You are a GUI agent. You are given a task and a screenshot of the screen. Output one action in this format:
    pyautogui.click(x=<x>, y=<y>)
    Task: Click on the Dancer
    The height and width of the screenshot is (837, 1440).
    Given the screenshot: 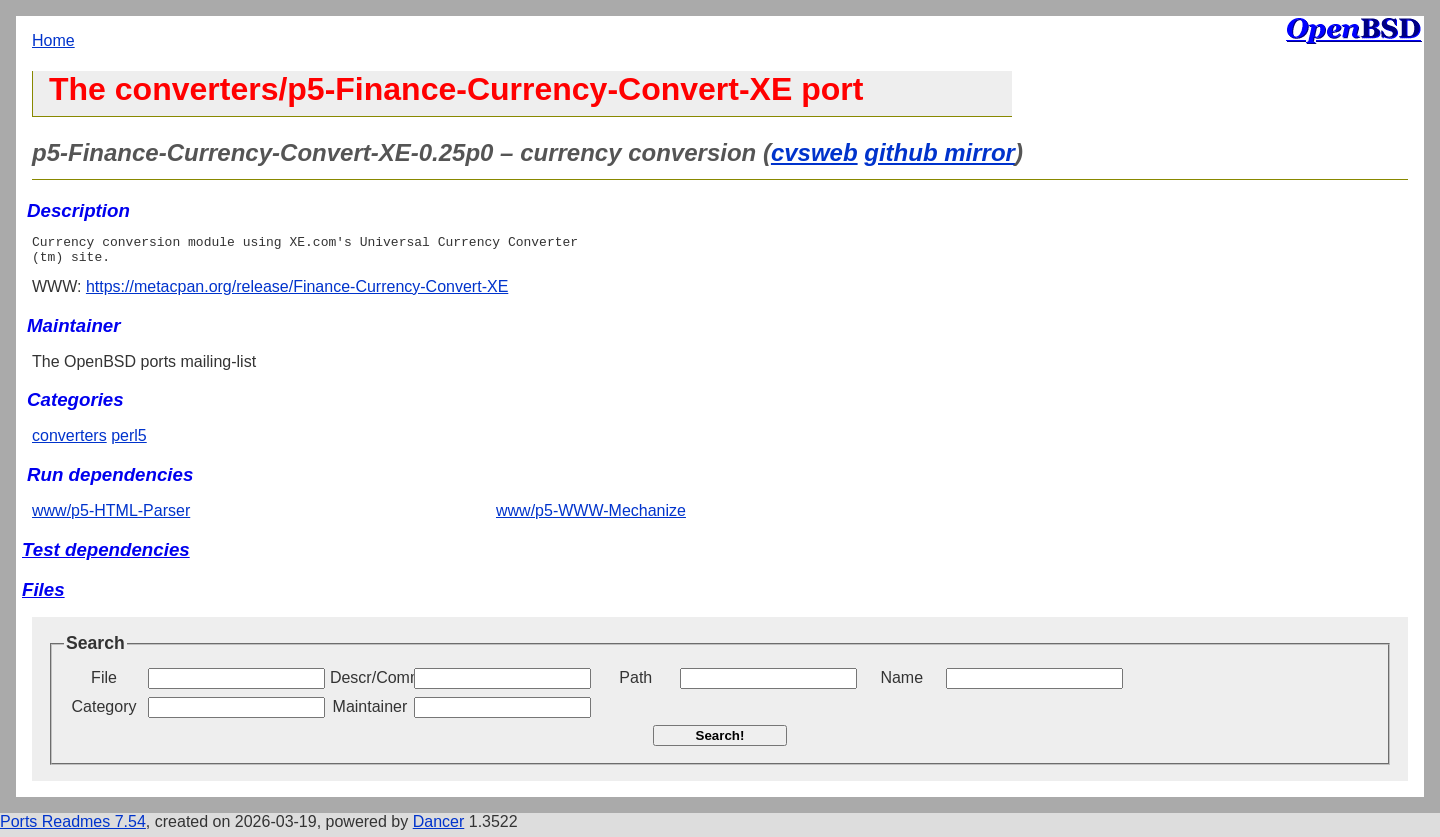 What is the action you would take?
    pyautogui.click(x=439, y=827)
    